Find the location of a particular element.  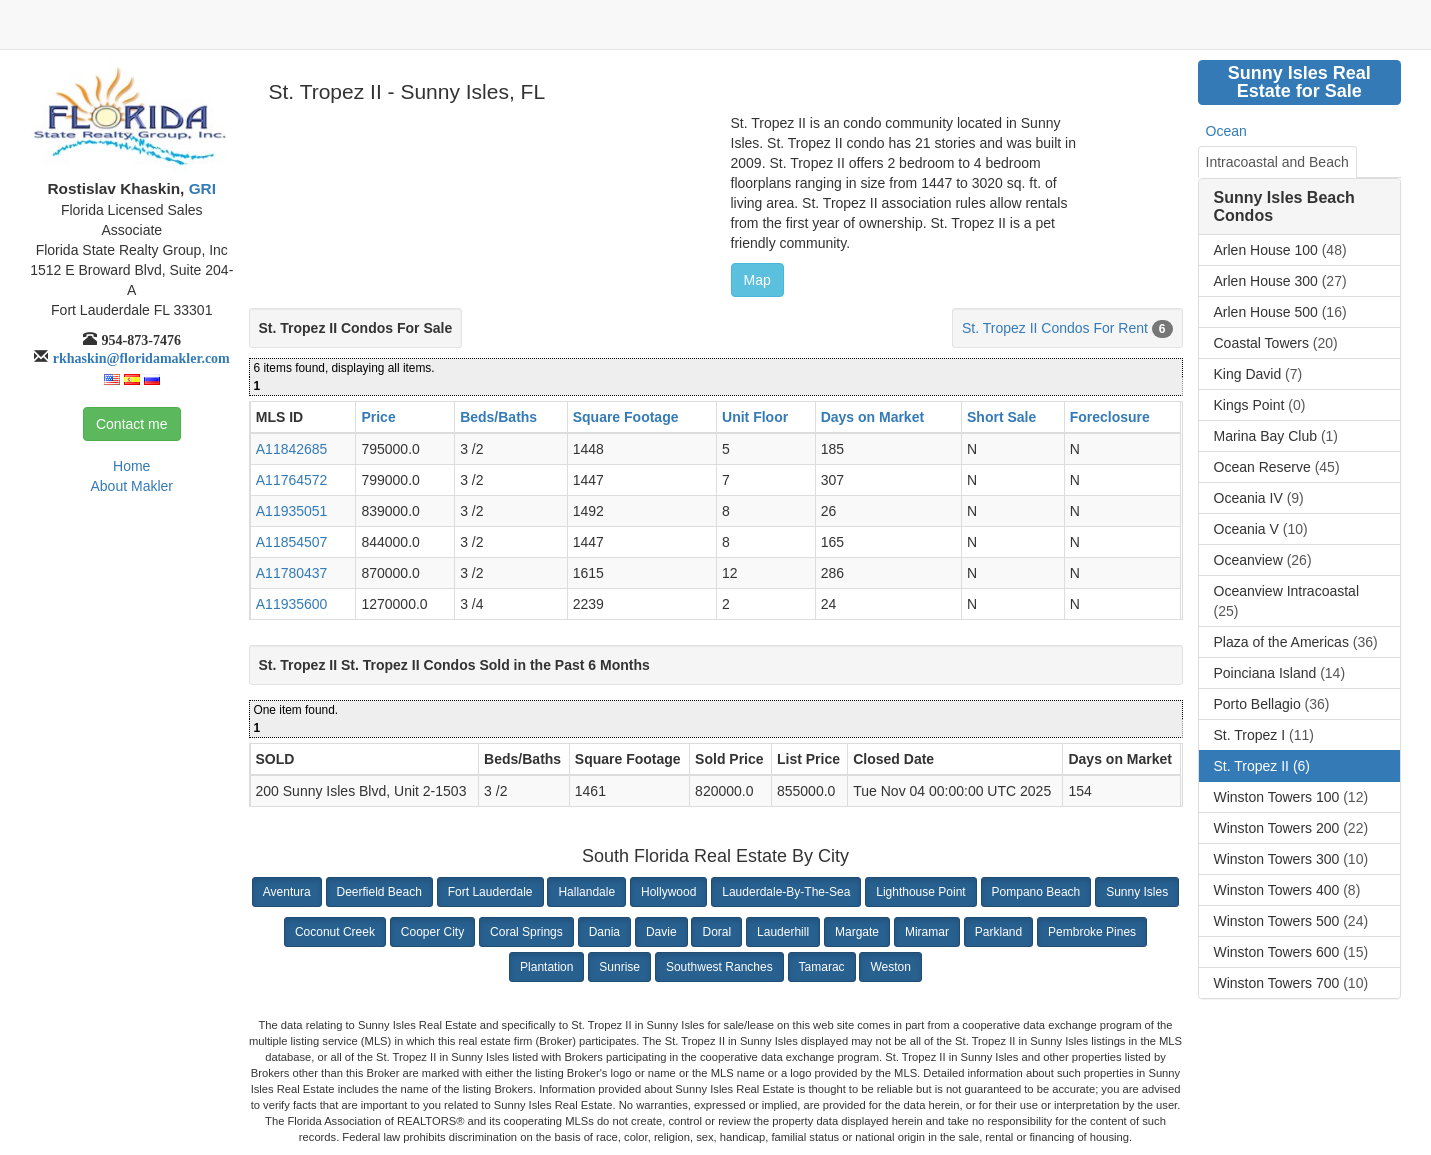

Lauderhill [button] is located at coordinates (783, 932).